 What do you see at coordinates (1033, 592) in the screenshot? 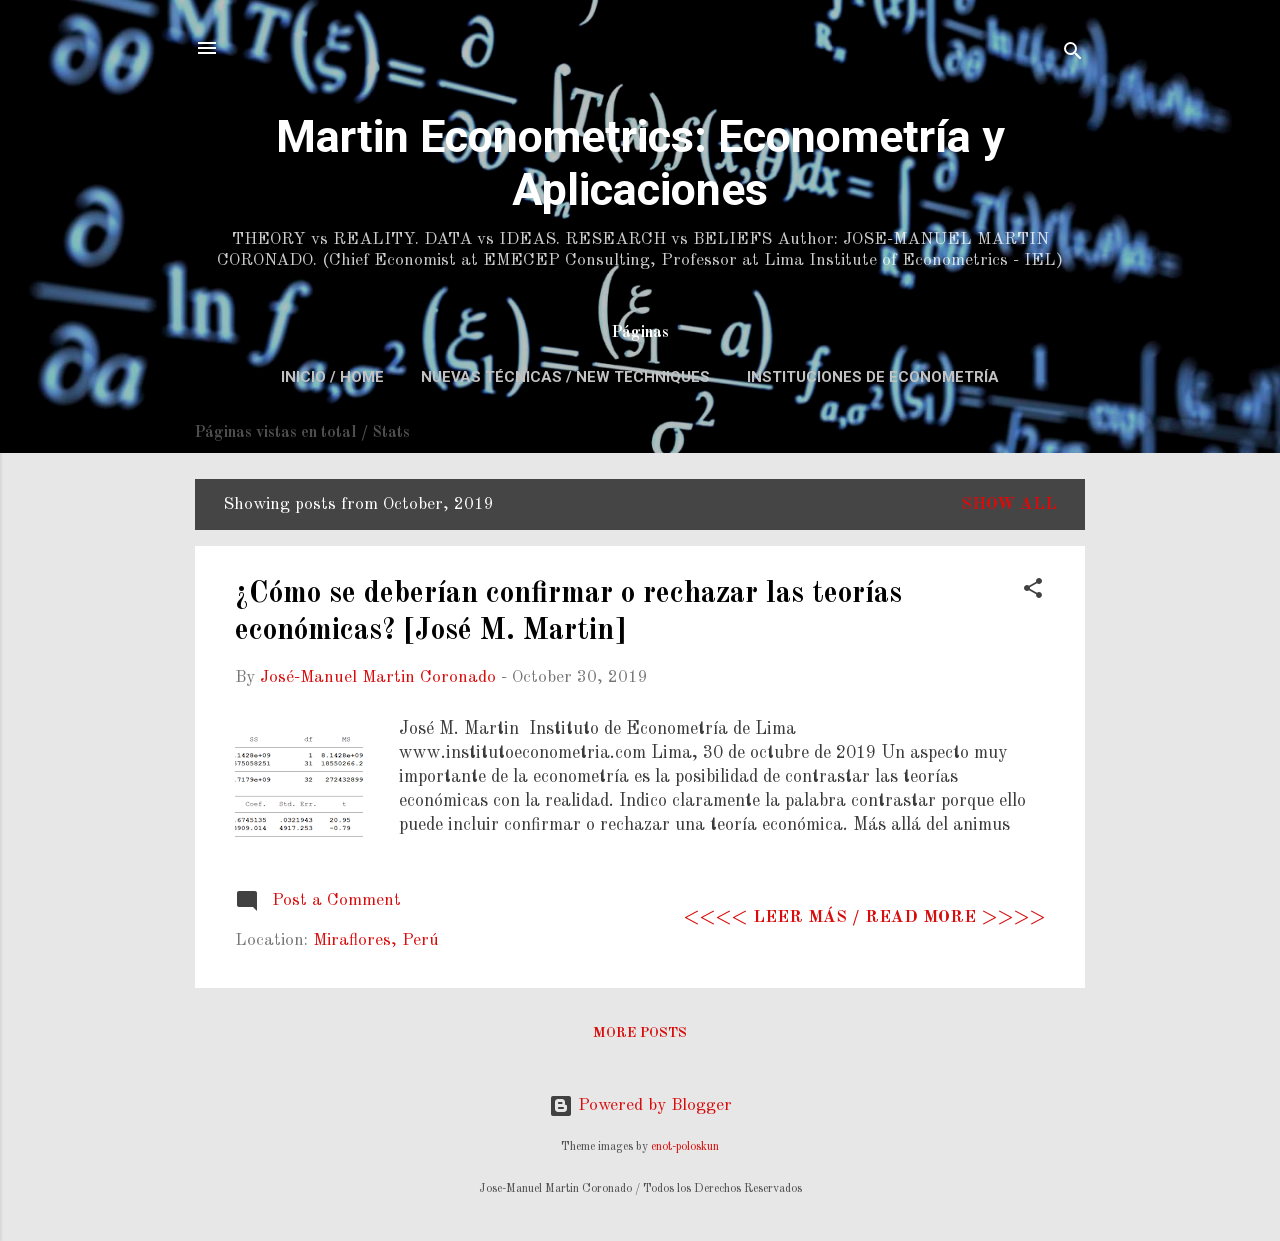
I see `[button]` at bounding box center [1033, 592].